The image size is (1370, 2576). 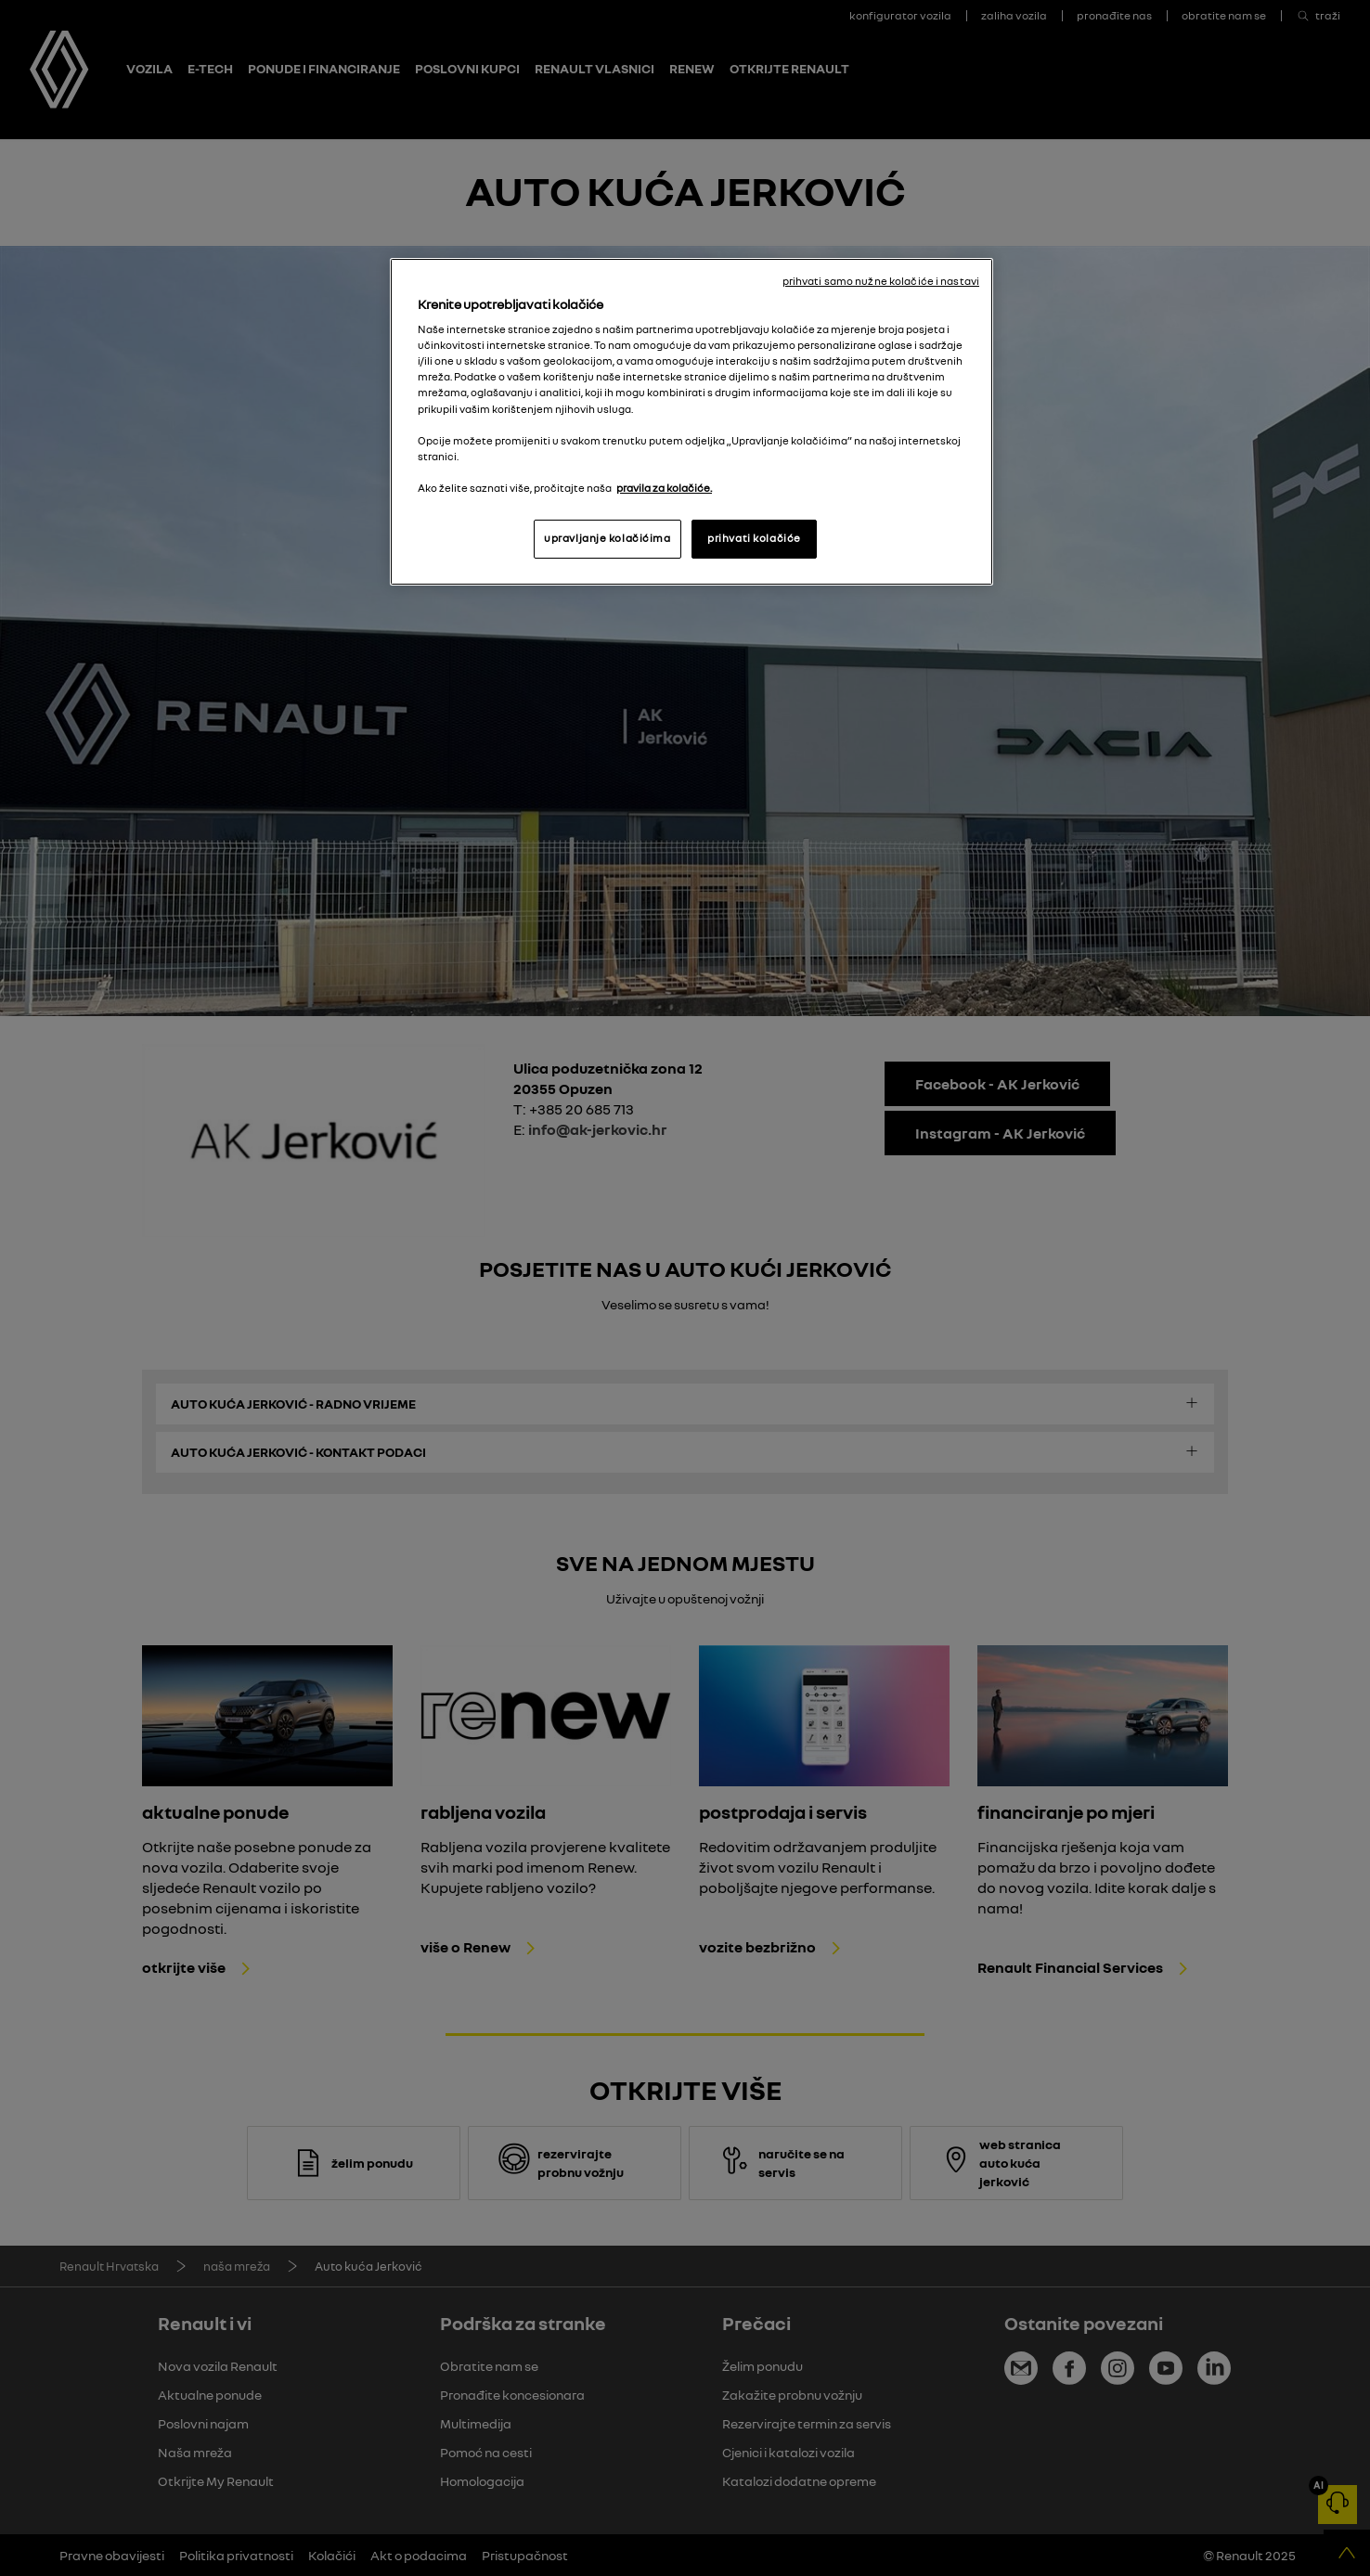 I want to click on upravljanje kolačićima, so click(x=607, y=538).